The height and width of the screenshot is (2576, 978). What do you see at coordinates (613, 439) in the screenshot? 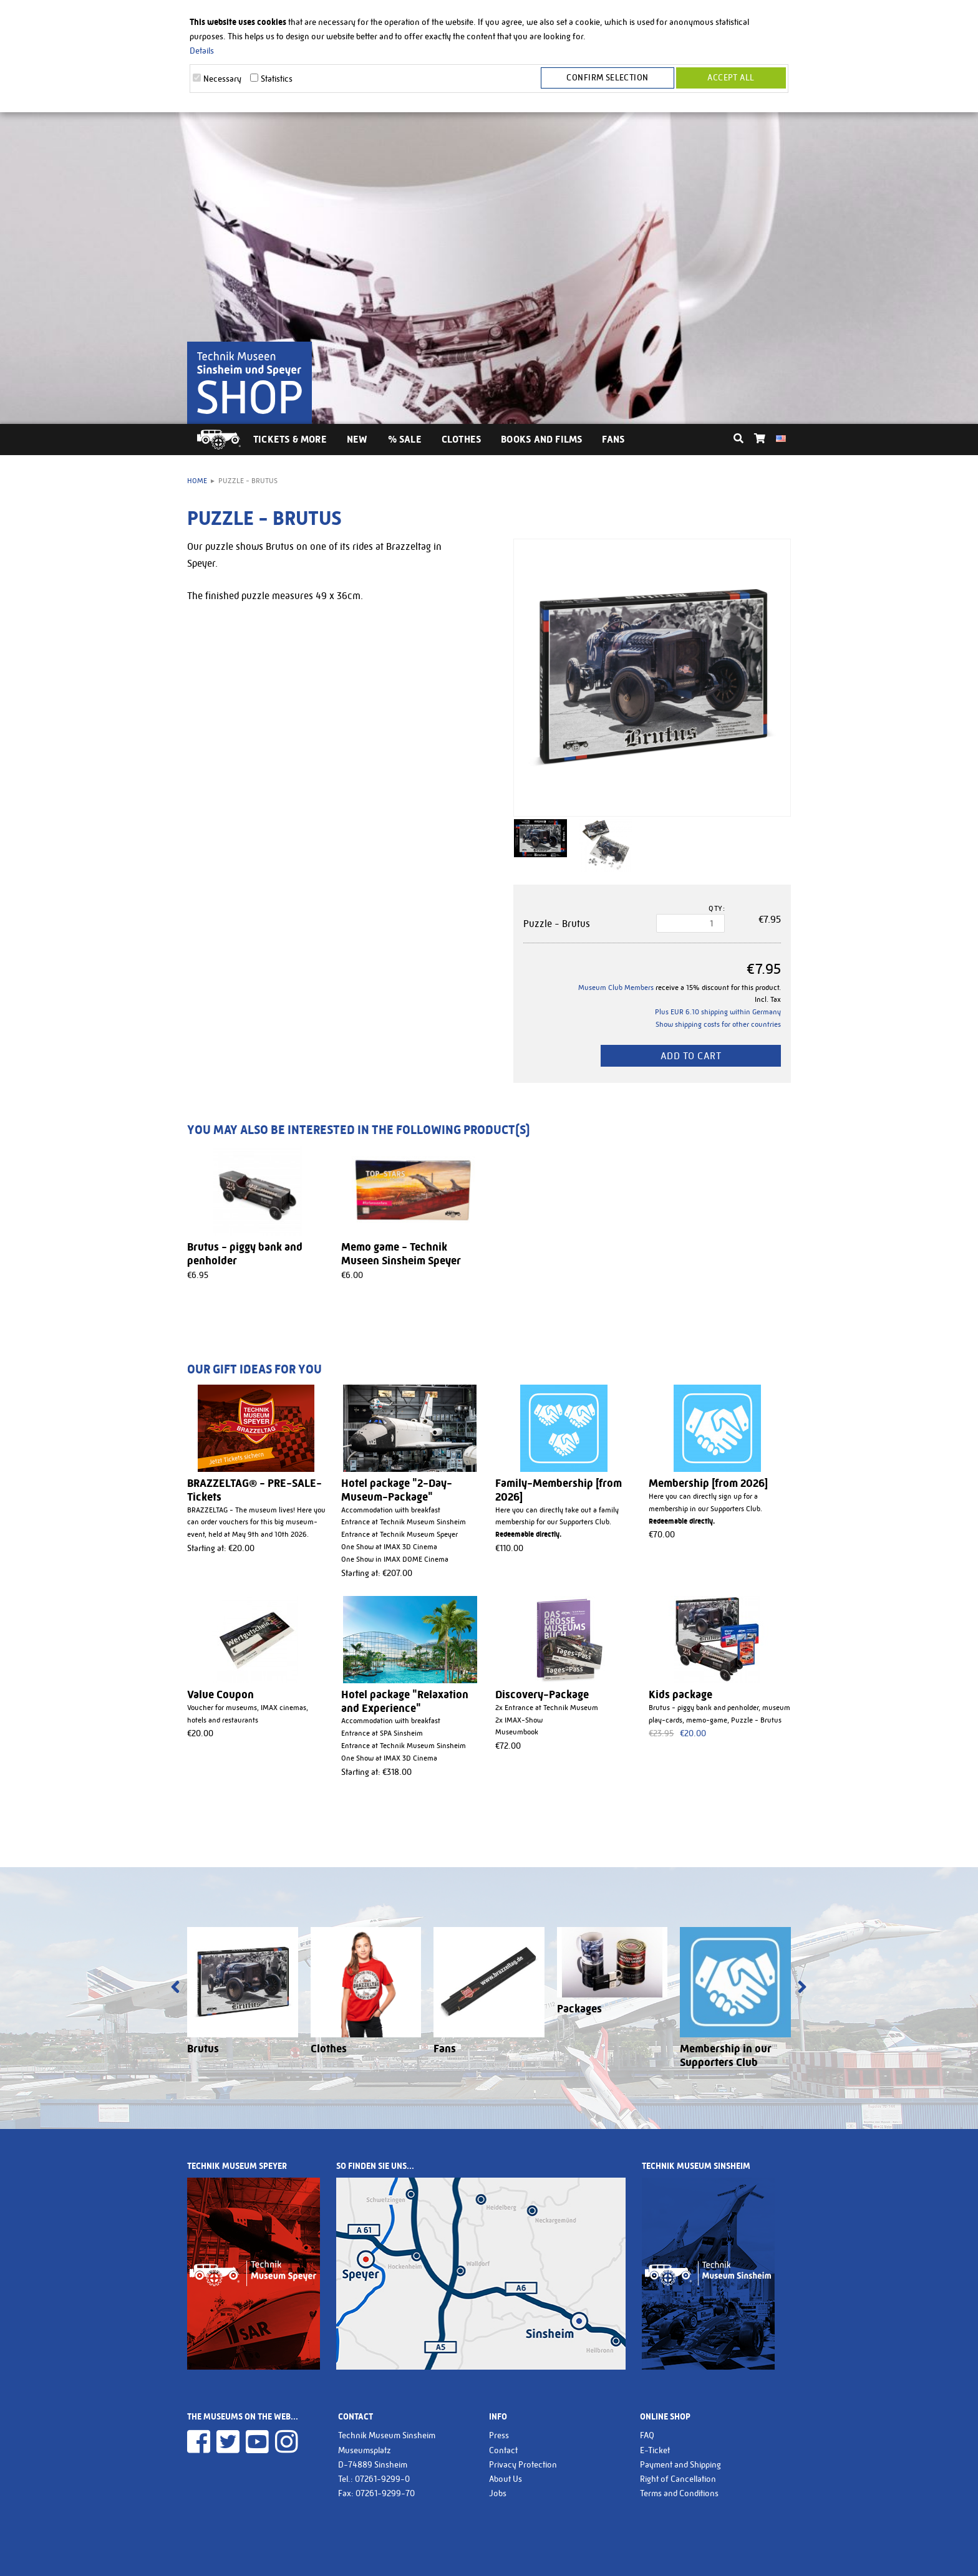
I see `Fans` at bounding box center [613, 439].